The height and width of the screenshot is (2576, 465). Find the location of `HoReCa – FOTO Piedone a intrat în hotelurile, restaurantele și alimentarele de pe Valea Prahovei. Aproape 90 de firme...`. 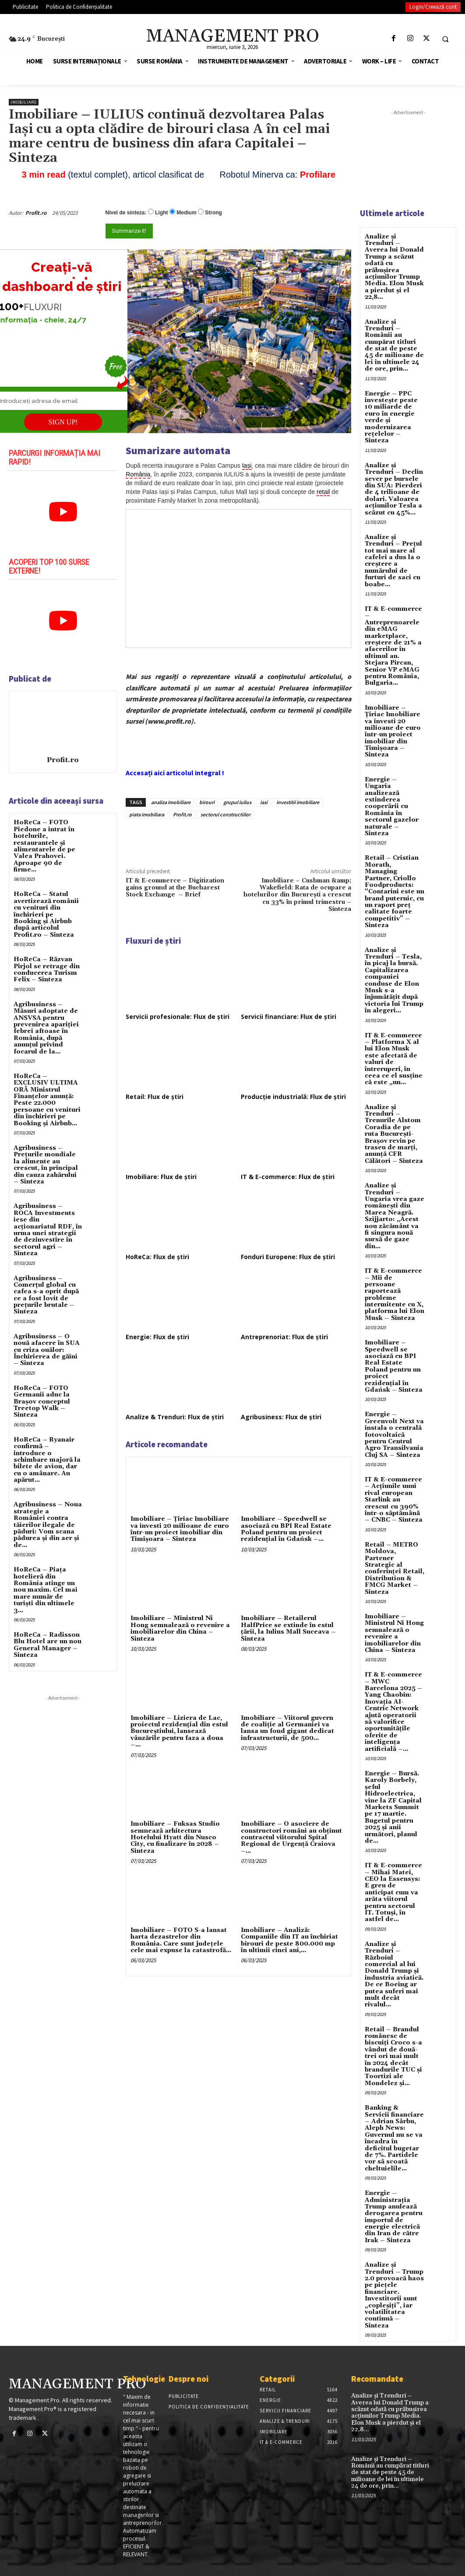

HoReCa – FOTO Piedone a intrat în hotelurile, restaurantele și alimentarele de pe Valea Prahovei. Aproape 90 de firme... is located at coordinates (44, 846).